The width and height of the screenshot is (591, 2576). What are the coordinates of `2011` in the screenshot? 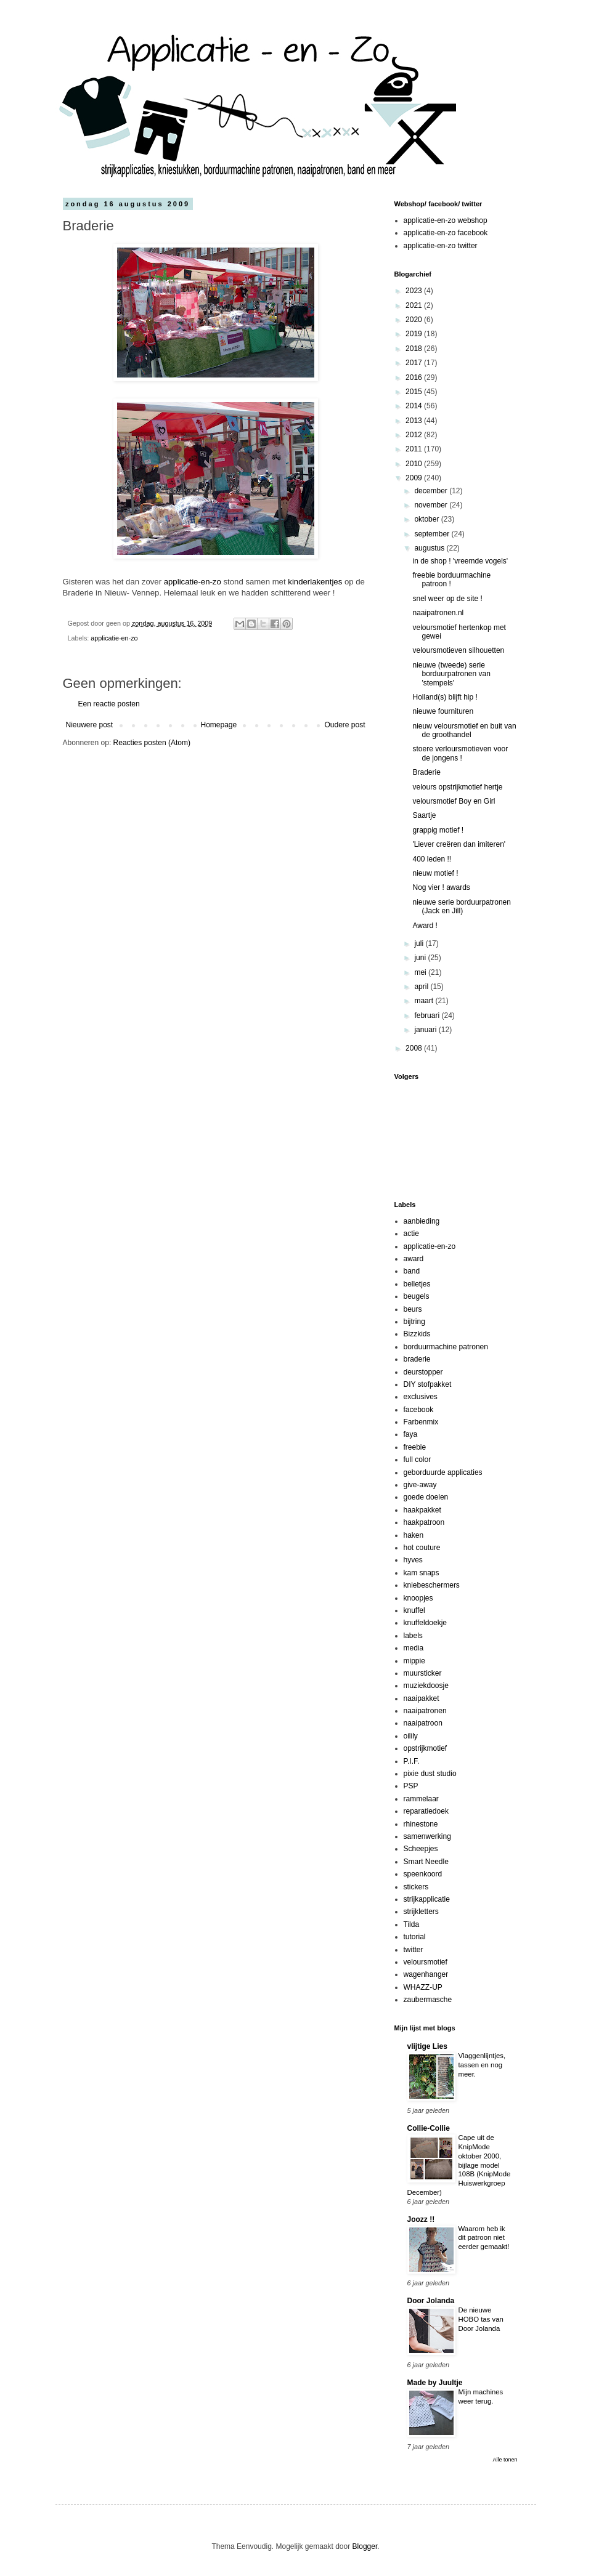 It's located at (415, 449).